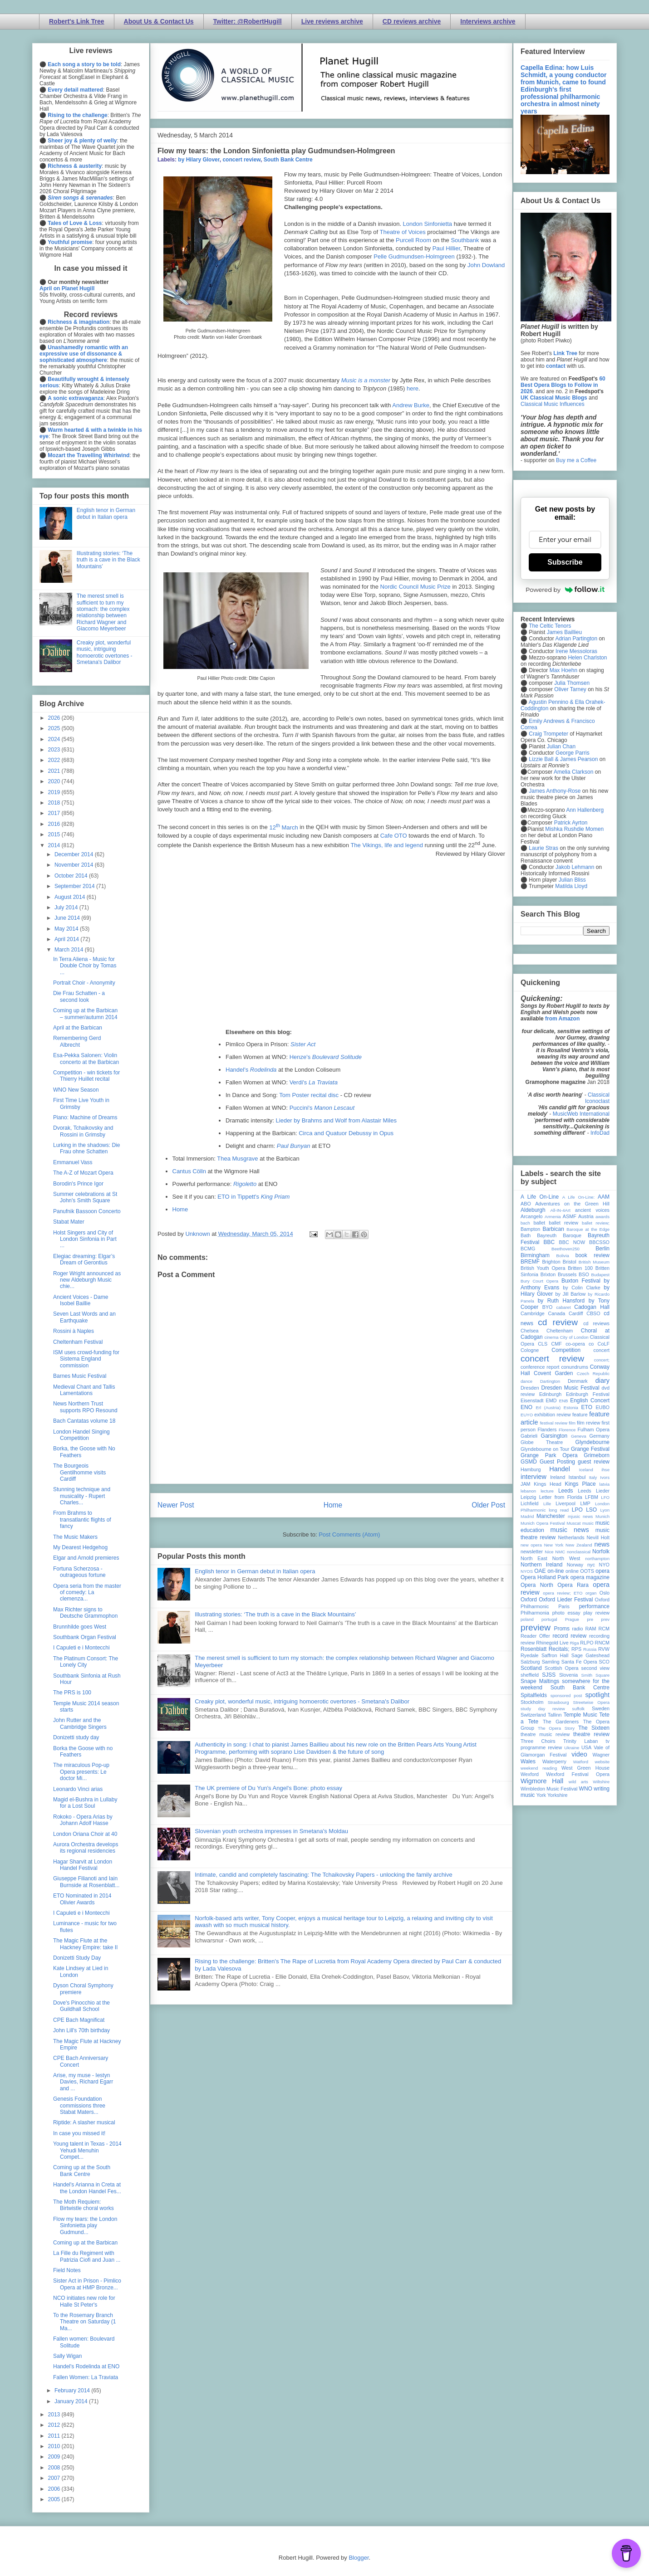 This screenshot has width=649, height=2576. Describe the element at coordinates (322, 1107) in the screenshot. I see `Puccini's` at that location.